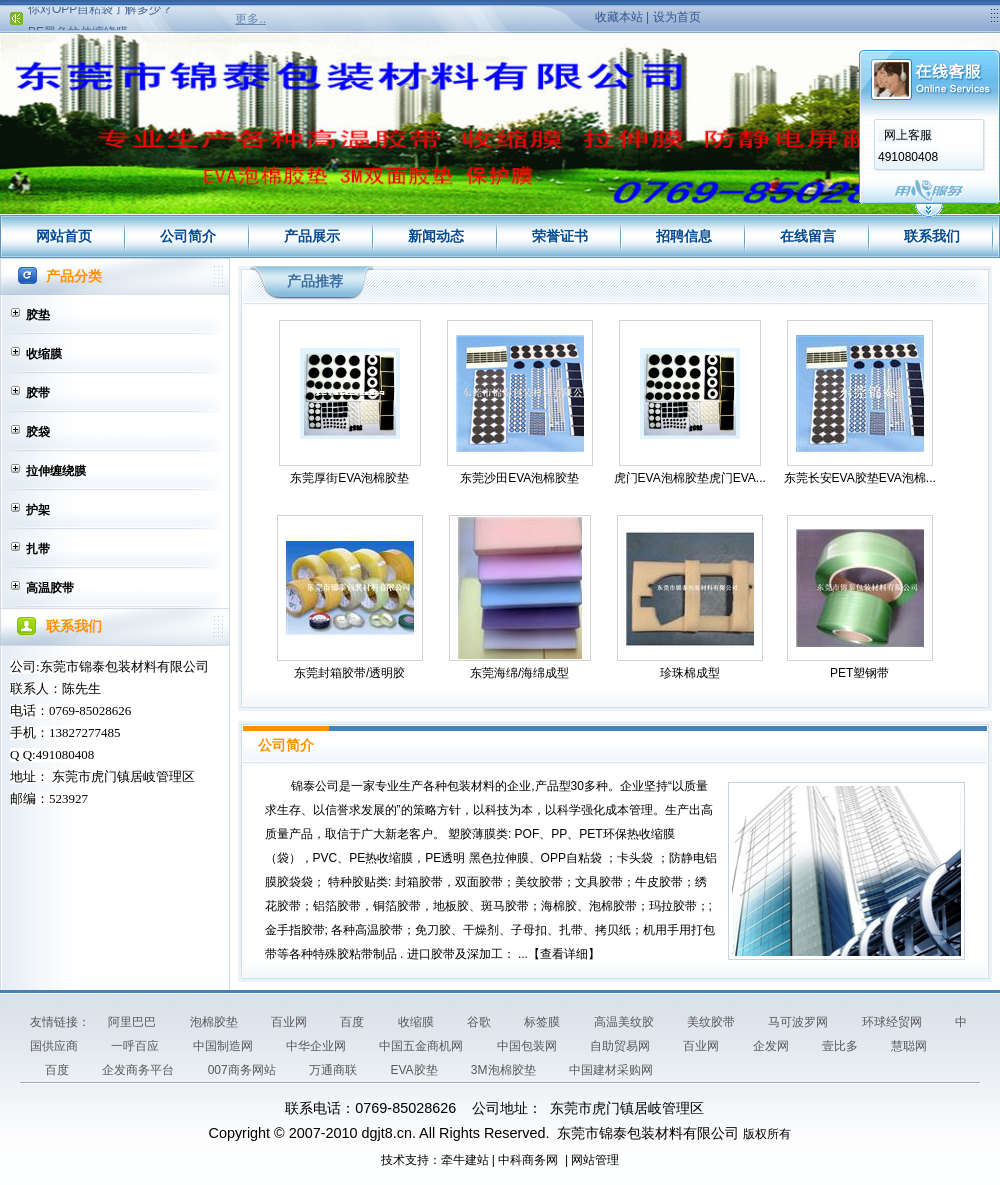 The height and width of the screenshot is (1185, 1000). What do you see at coordinates (519, 478) in the screenshot?
I see `东莞沙田EVA泡棉胶垫` at bounding box center [519, 478].